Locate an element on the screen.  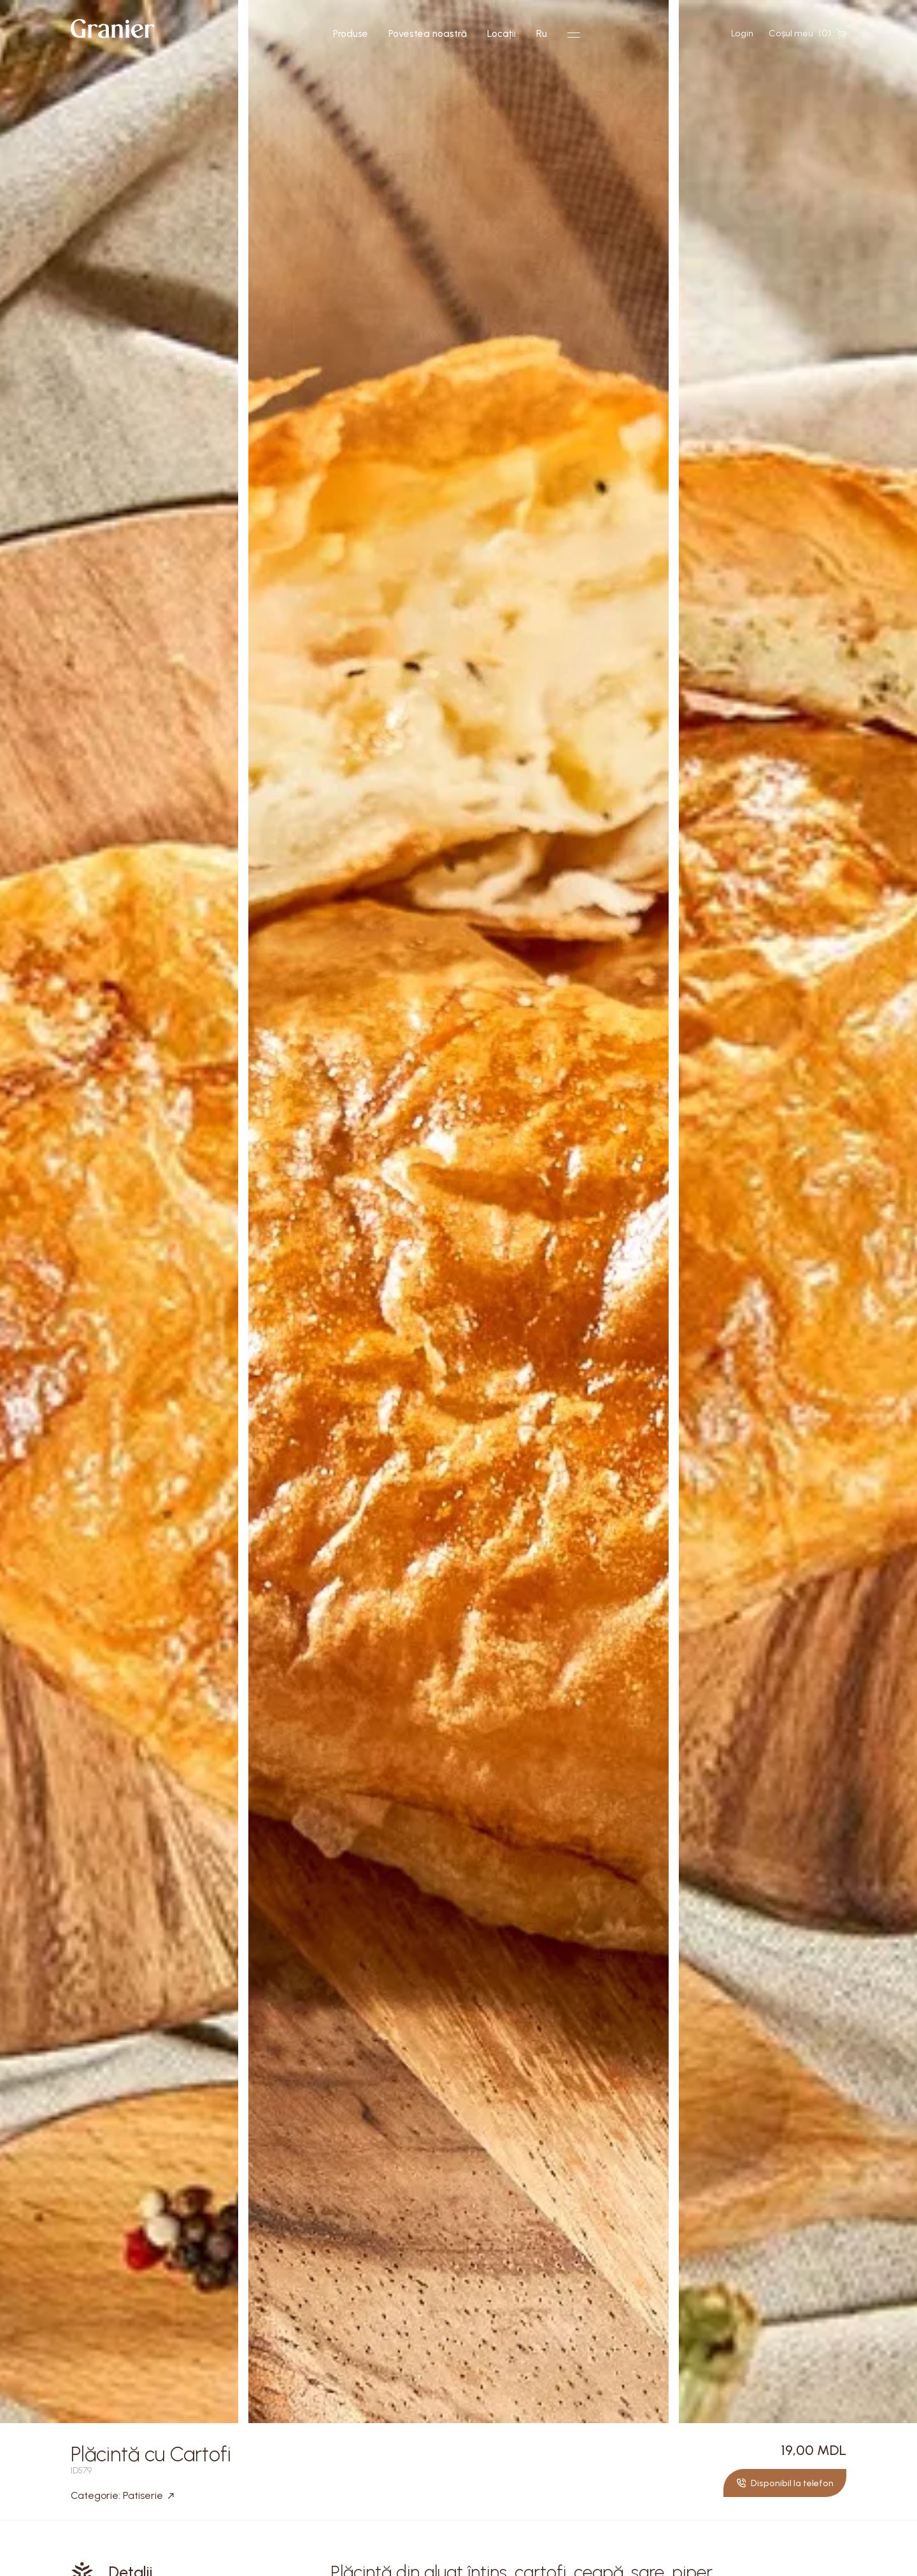
Povestea noastră is located at coordinates (427, 34).